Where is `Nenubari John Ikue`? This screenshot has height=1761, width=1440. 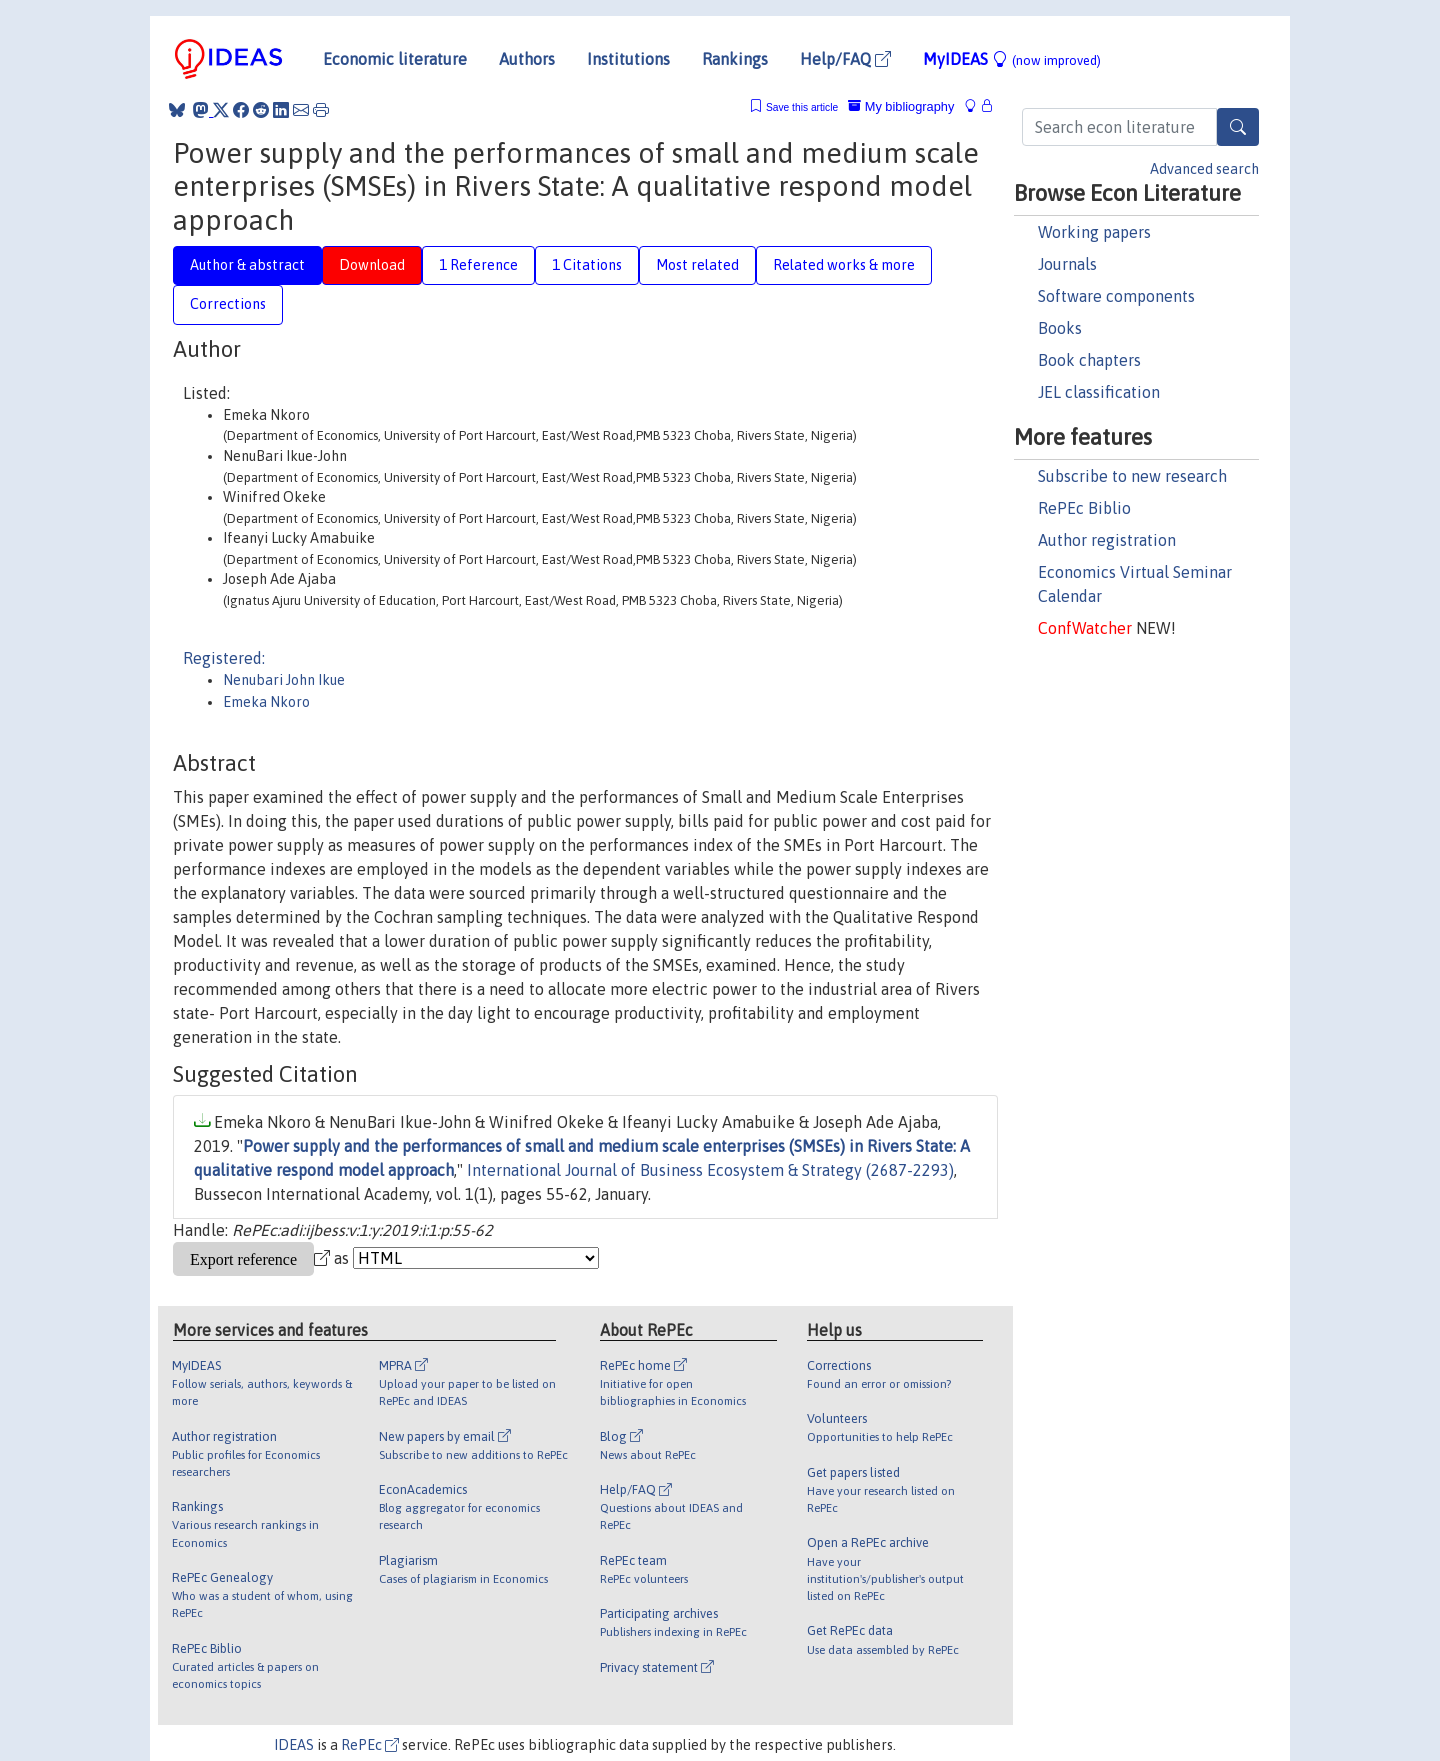 Nenubari John Ikue is located at coordinates (284, 680).